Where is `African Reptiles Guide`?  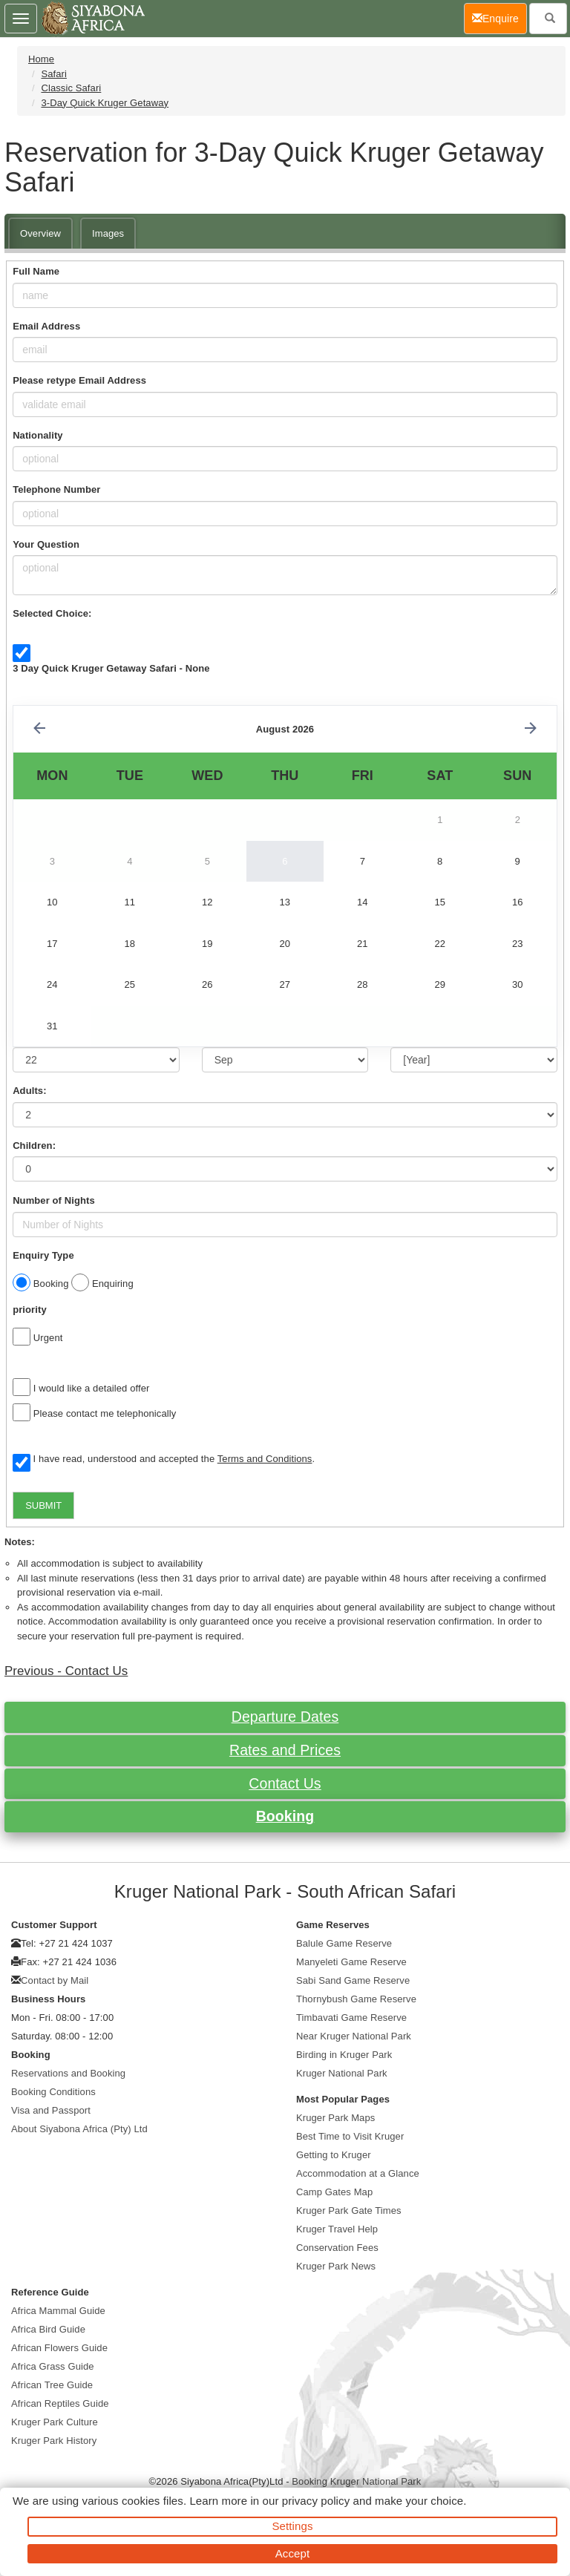
African Reptiles Guide is located at coordinates (60, 2403).